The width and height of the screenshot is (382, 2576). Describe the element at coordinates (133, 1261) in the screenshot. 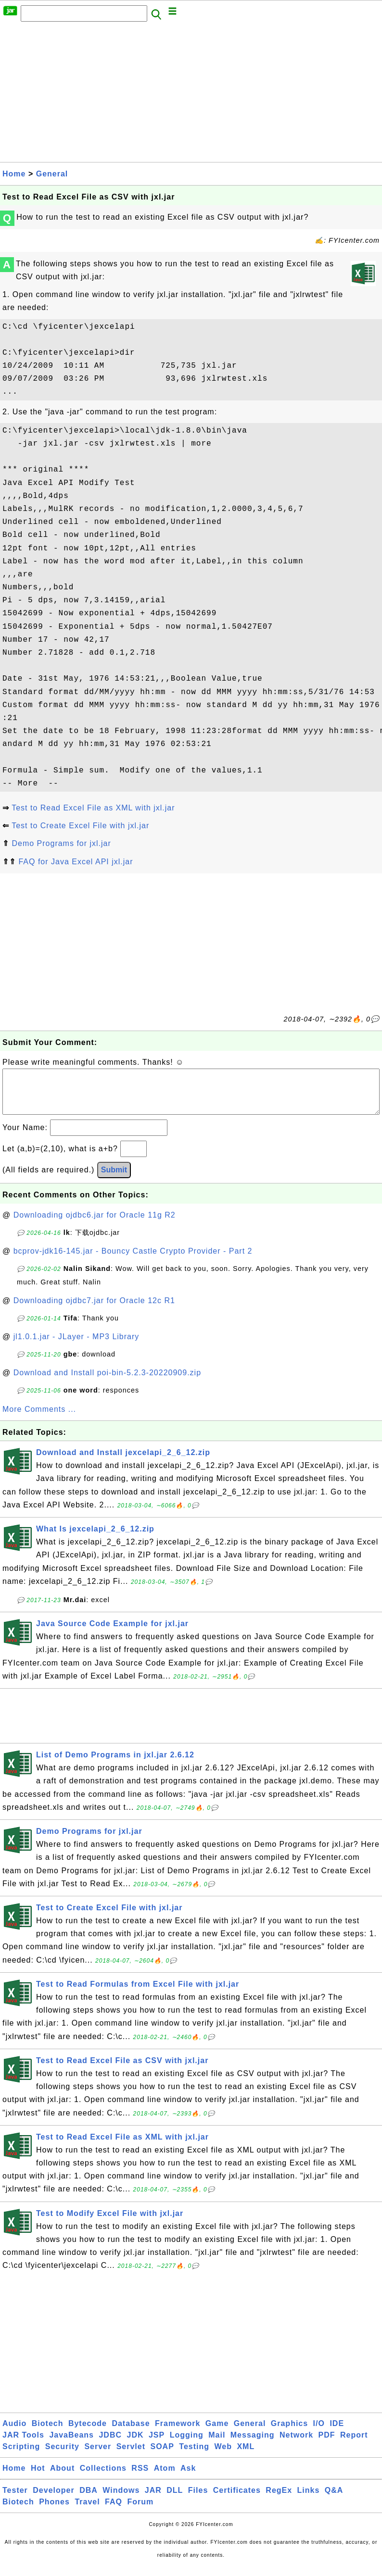

I see `bcprov-jdk16-145.jar - Bouncy Castle Crypto Provider - Part 2` at that location.